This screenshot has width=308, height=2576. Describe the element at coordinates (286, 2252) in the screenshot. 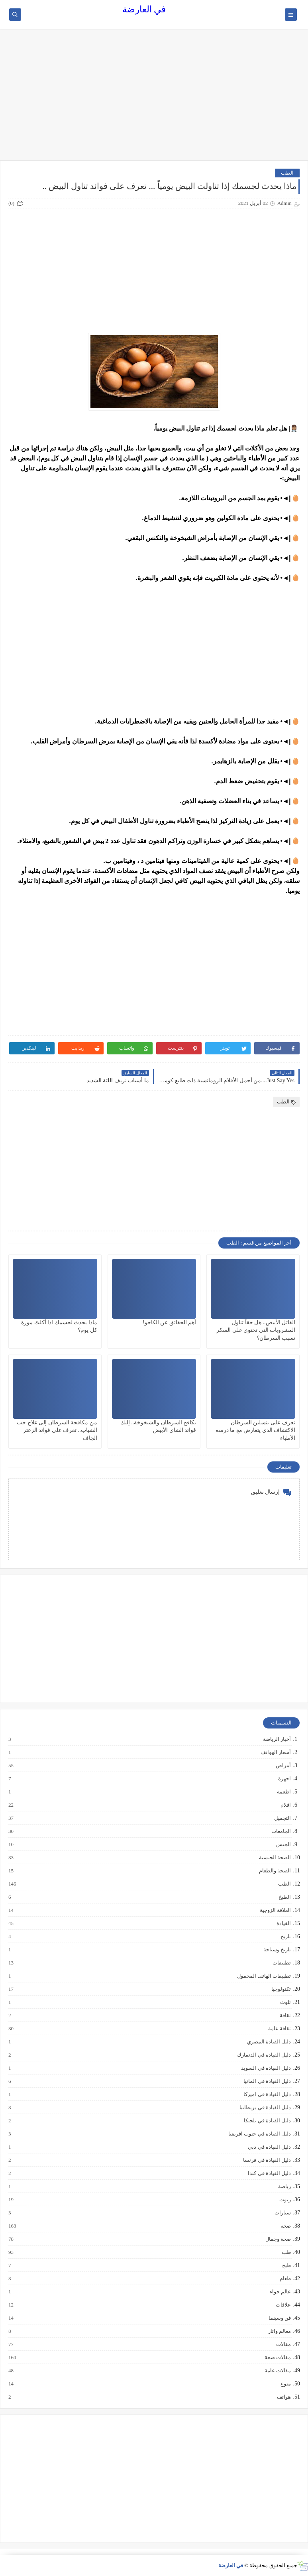

I see `طب` at that location.